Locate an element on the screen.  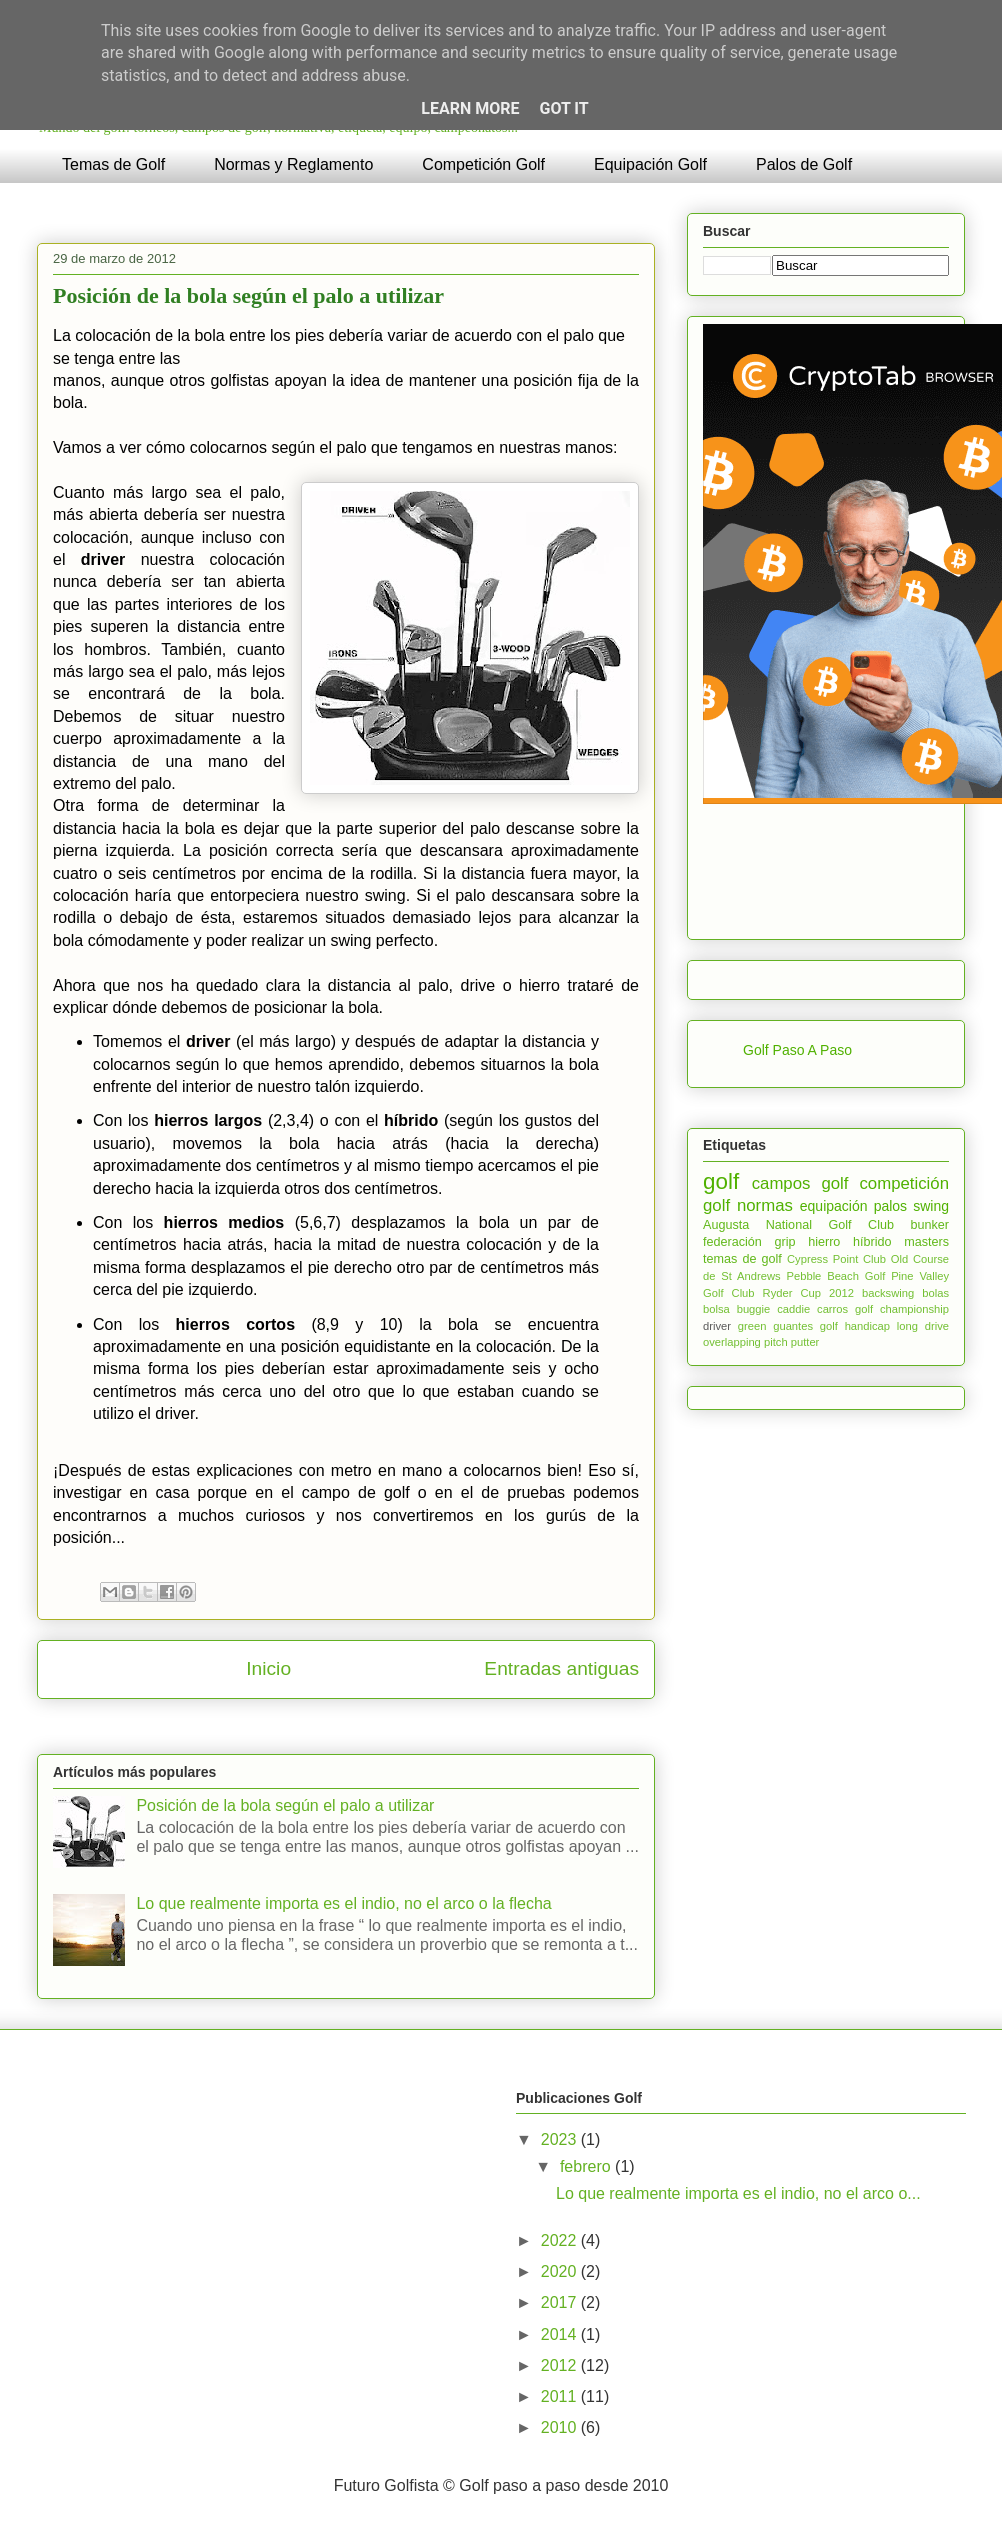
bolsa is located at coordinates (716, 1309).